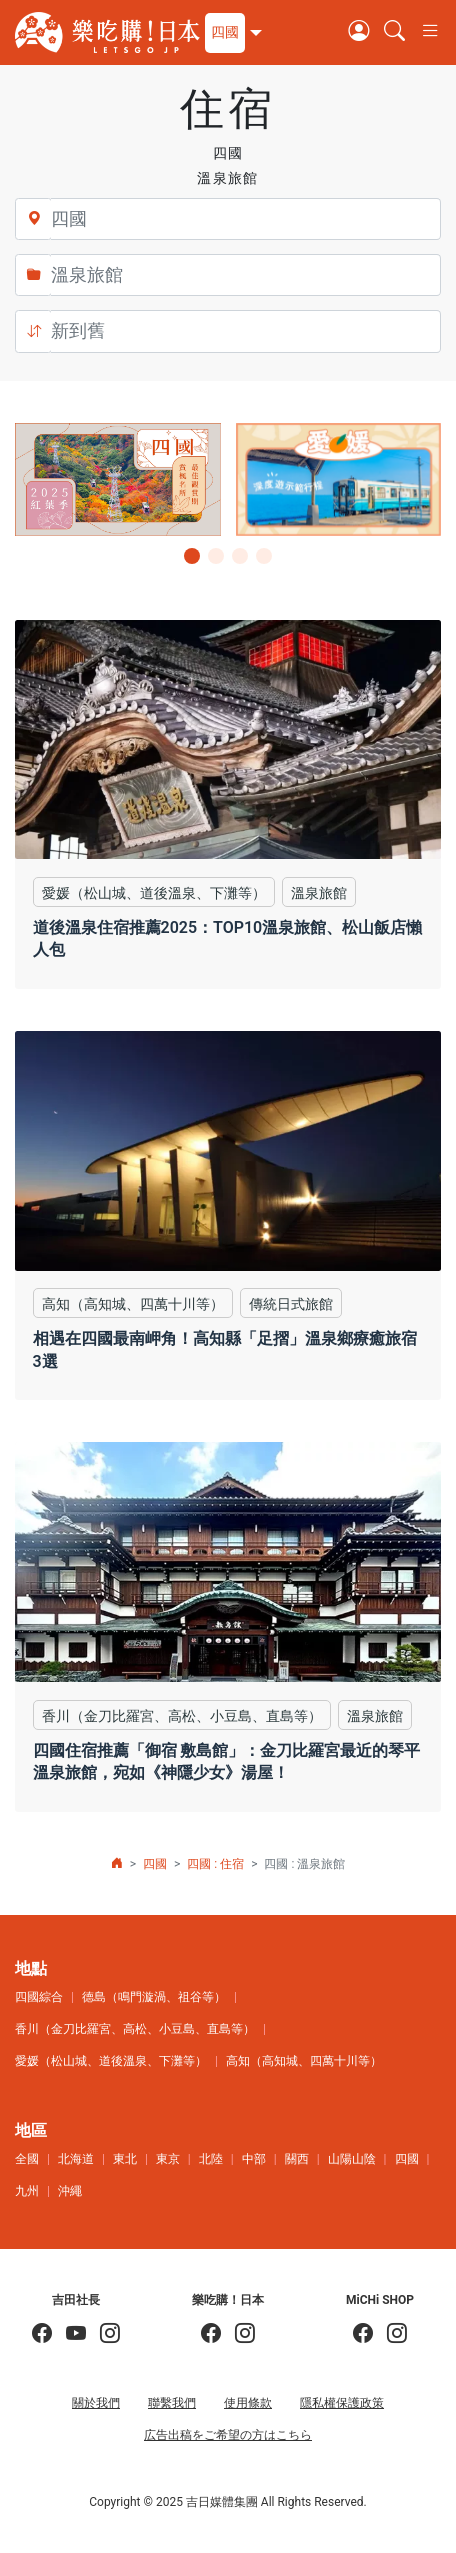 The image size is (456, 2553). What do you see at coordinates (254, 2159) in the screenshot?
I see `中部` at bounding box center [254, 2159].